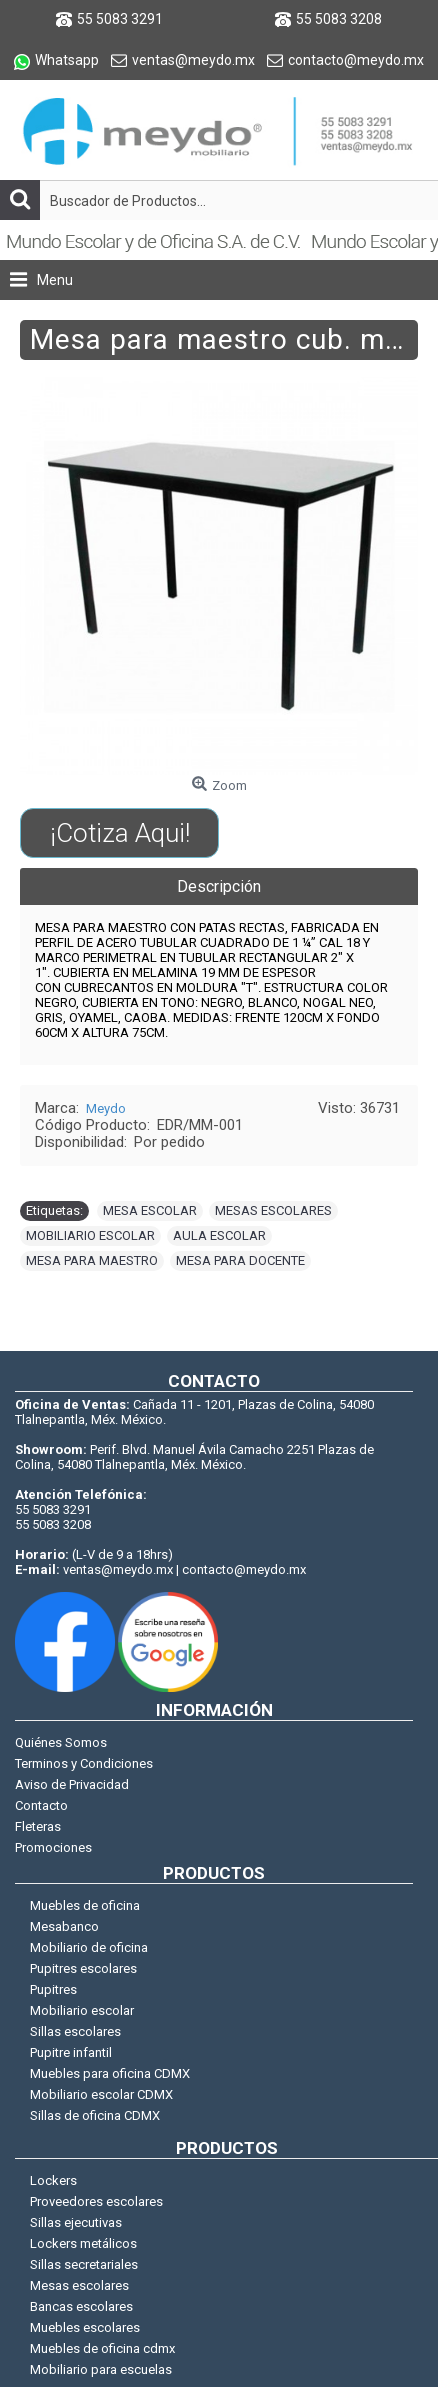 The image size is (438, 2387). I want to click on Mesas escolares, so click(79, 2285).